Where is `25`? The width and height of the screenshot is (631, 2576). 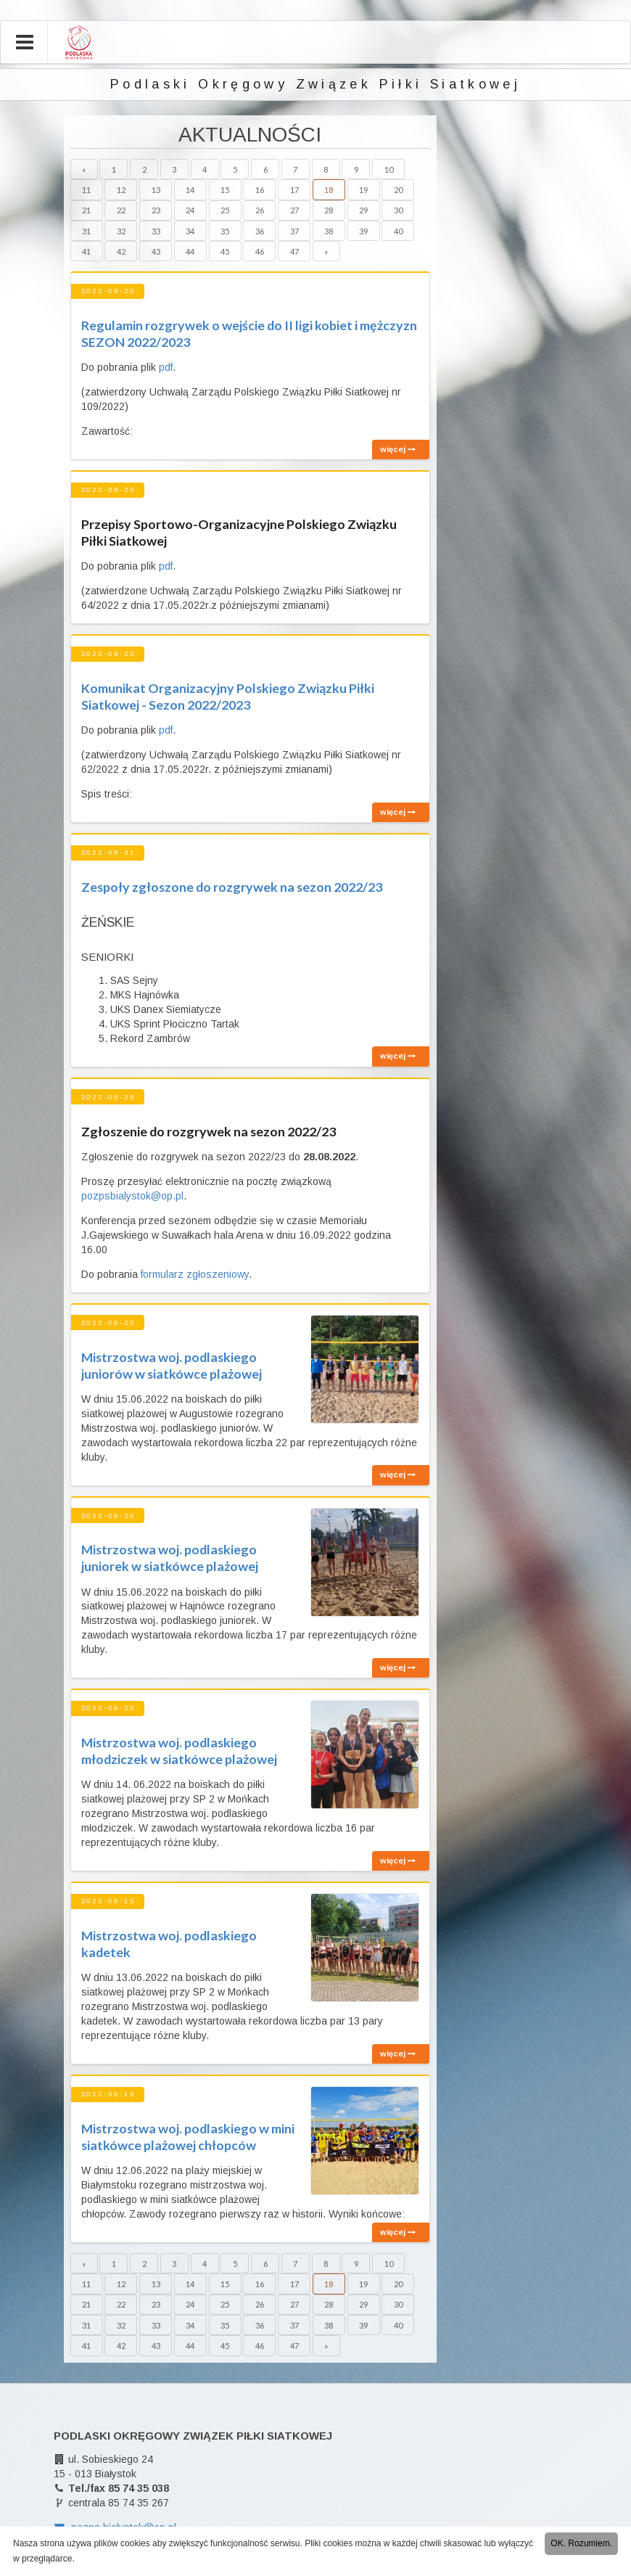
25 is located at coordinates (224, 210).